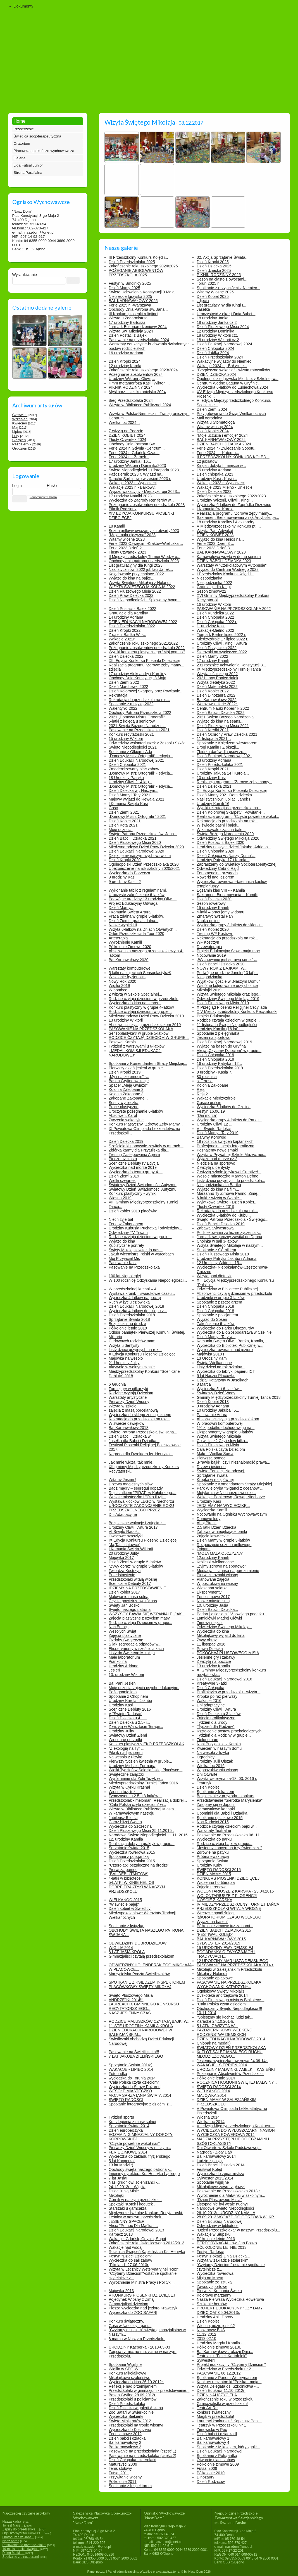  What do you see at coordinates (212, 2304) in the screenshot?
I see `Szukanie herbów` at bounding box center [212, 2304].